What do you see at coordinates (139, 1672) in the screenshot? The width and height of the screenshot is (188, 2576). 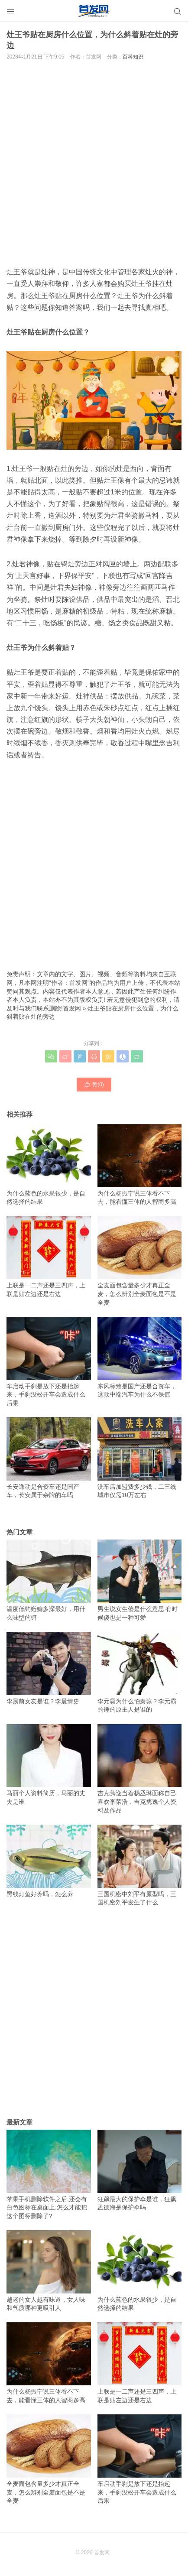 I see `李元霸为什么怕秦琼？李元霸的锤的原主人是谁的` at bounding box center [139, 1672].